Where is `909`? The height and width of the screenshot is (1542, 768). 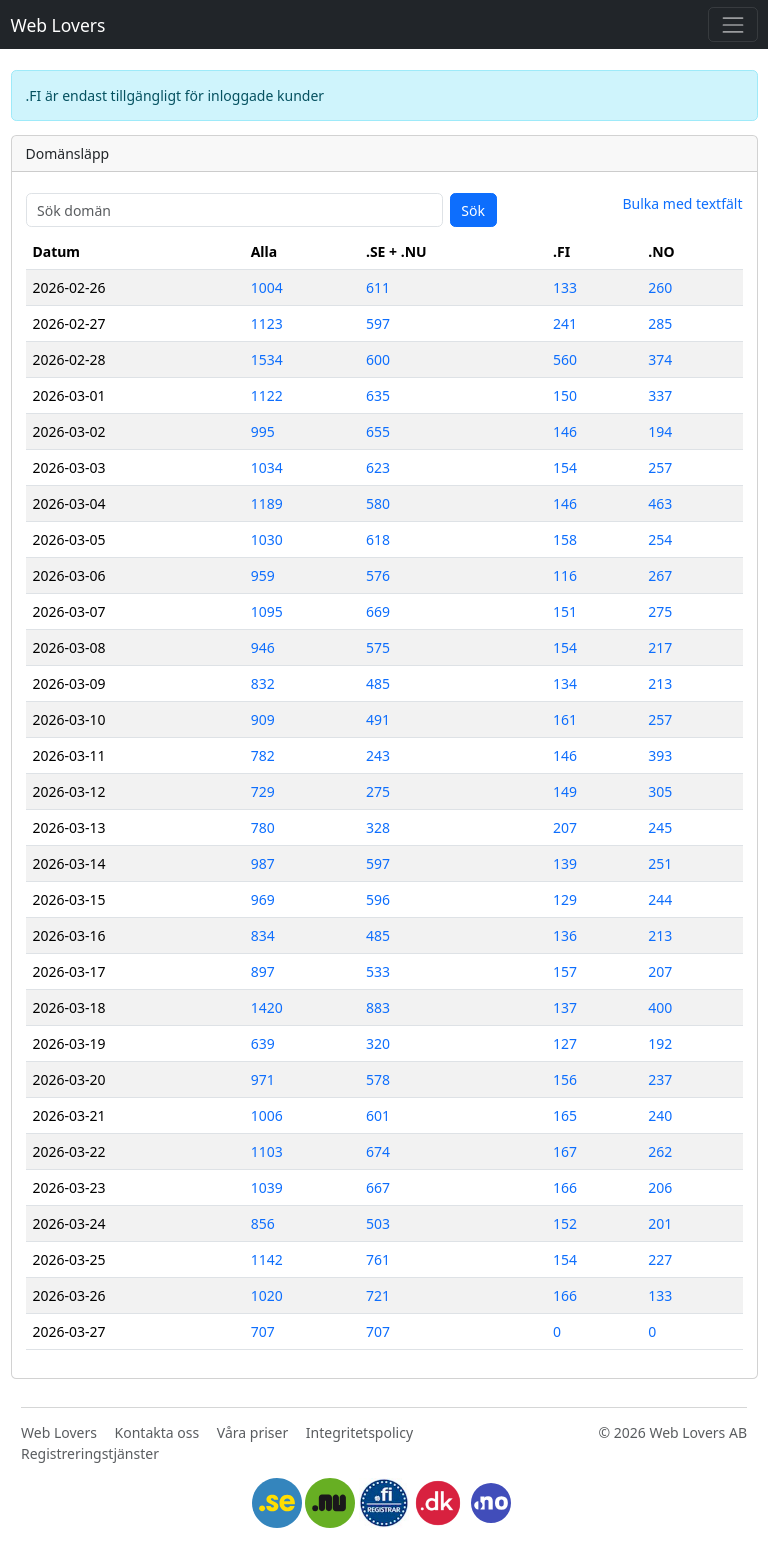 909 is located at coordinates (263, 719).